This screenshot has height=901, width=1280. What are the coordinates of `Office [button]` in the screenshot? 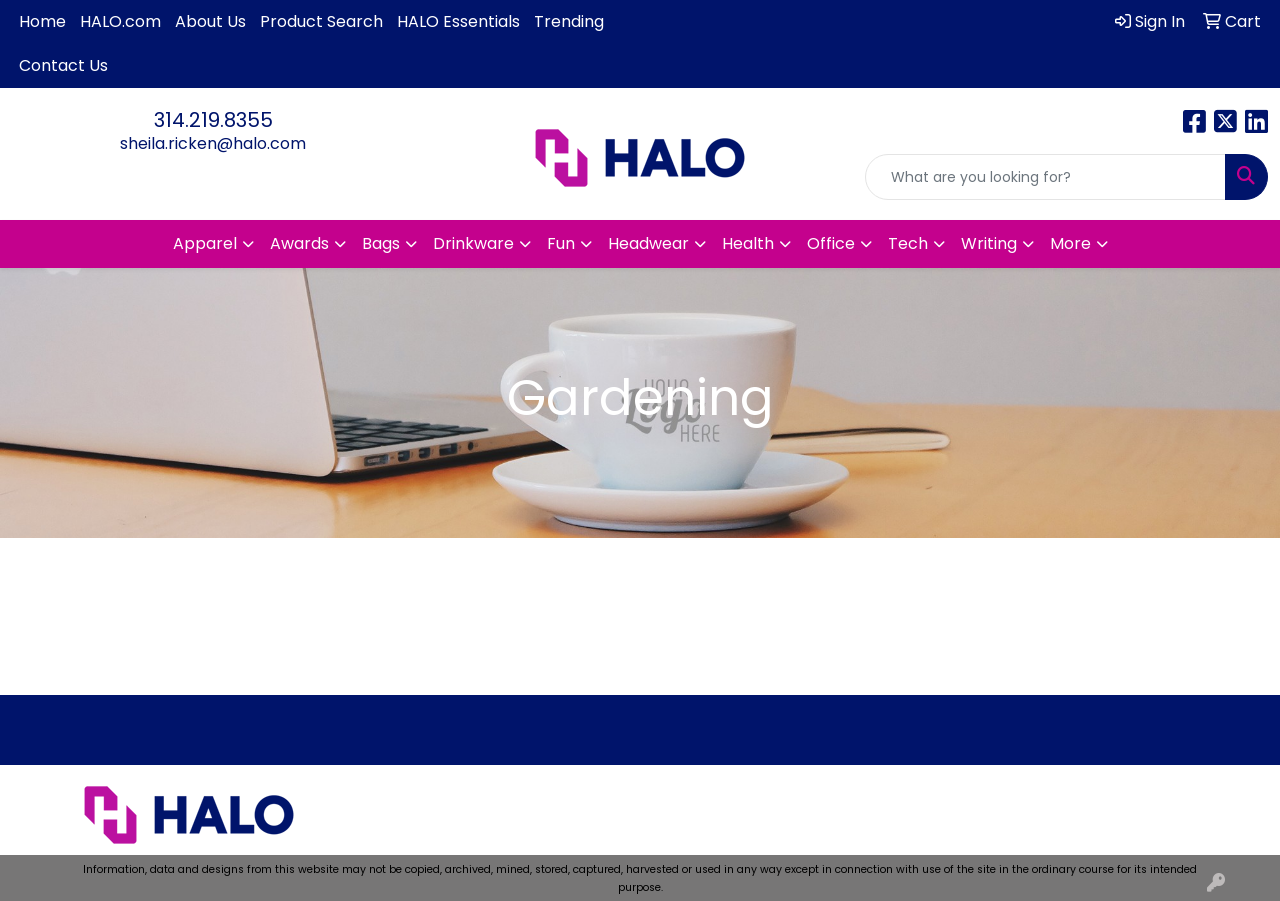 It's located at (831, 243).